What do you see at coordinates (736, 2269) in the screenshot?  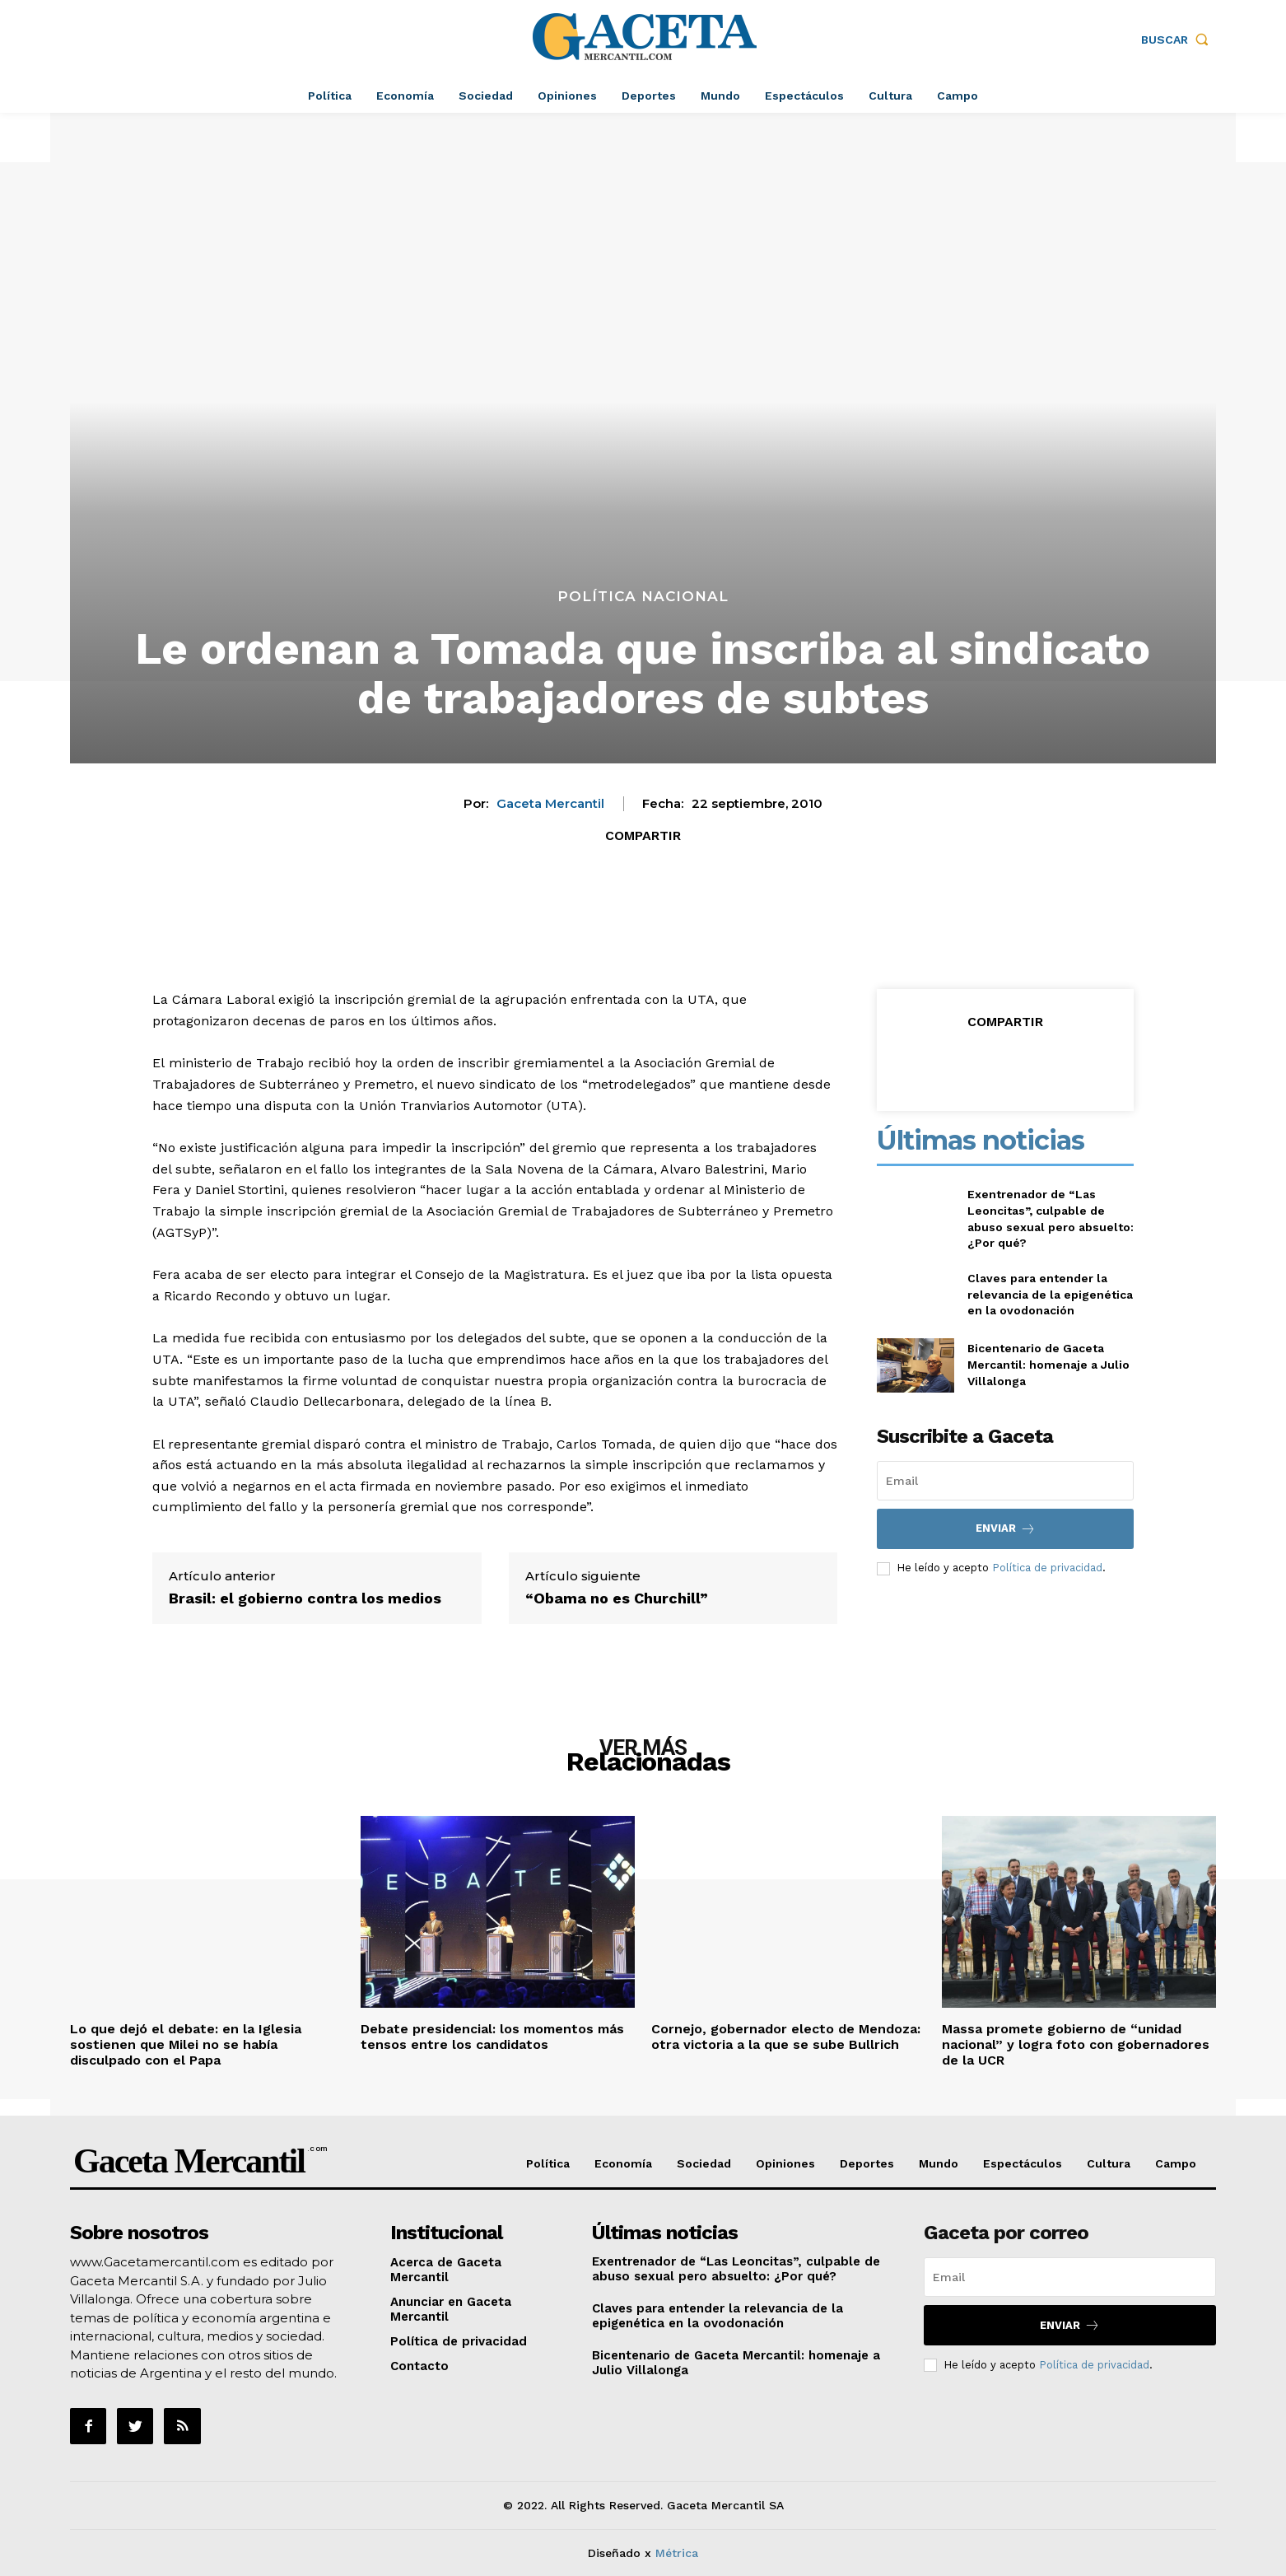 I see `Exentrenador de “Las Leoncitas”, culpable de abuso sexual pero absuelto: ¿Por qué?` at bounding box center [736, 2269].